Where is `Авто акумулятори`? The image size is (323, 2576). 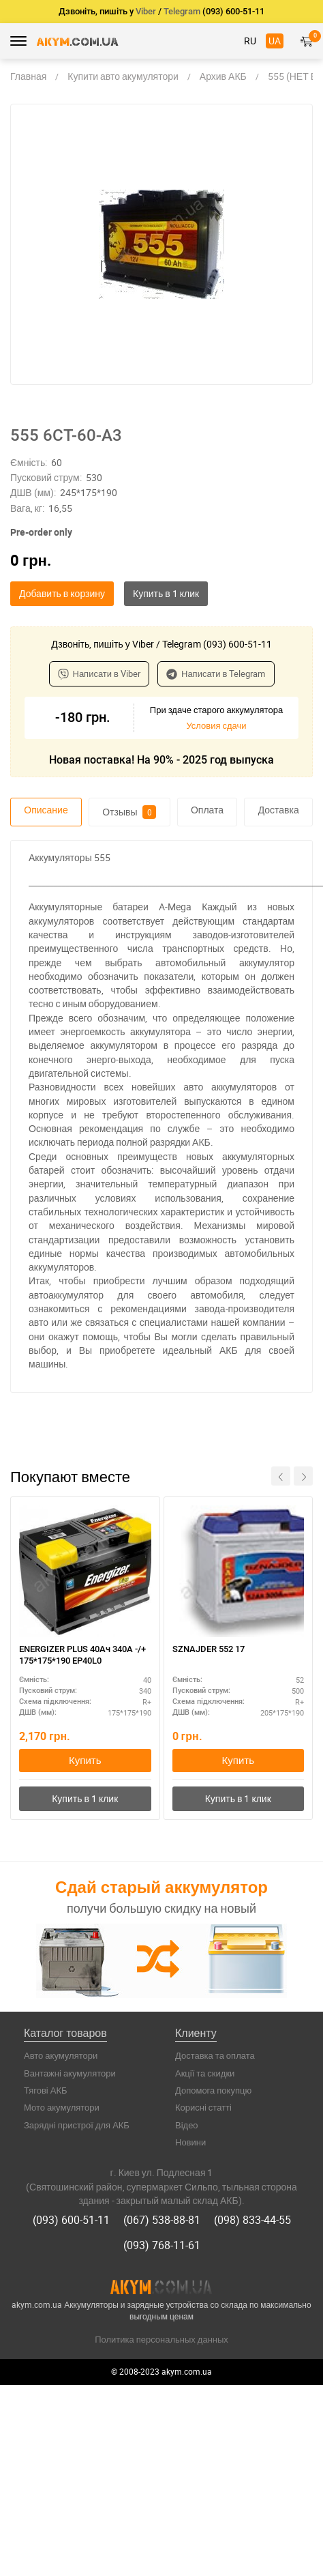
Авто акумулятори is located at coordinates (60, 2055).